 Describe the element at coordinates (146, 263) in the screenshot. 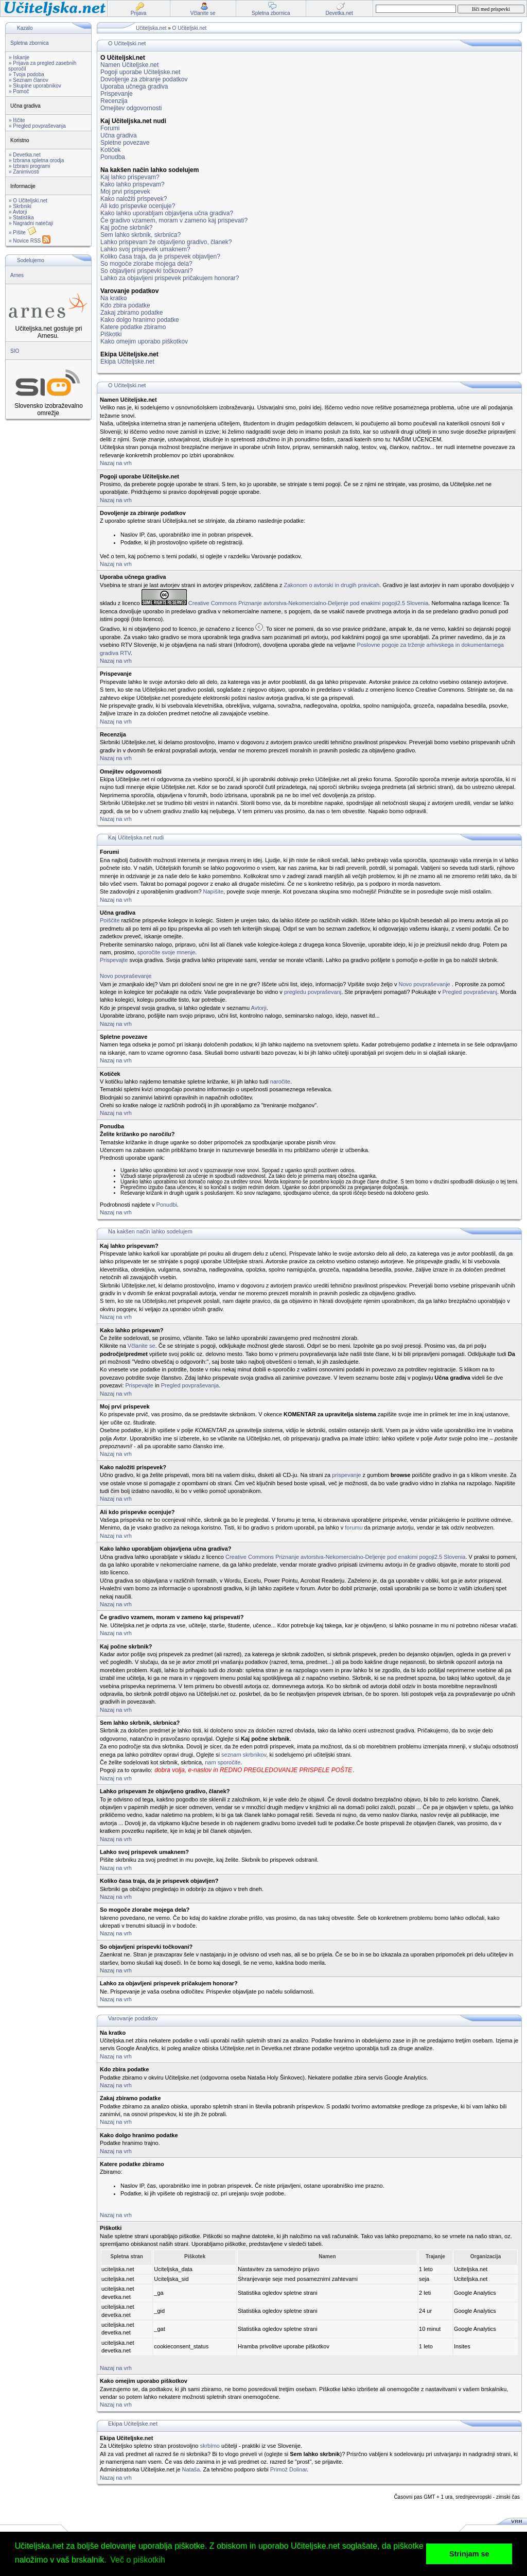

I see `So mogoče zlorabe mojega dela?` at that location.